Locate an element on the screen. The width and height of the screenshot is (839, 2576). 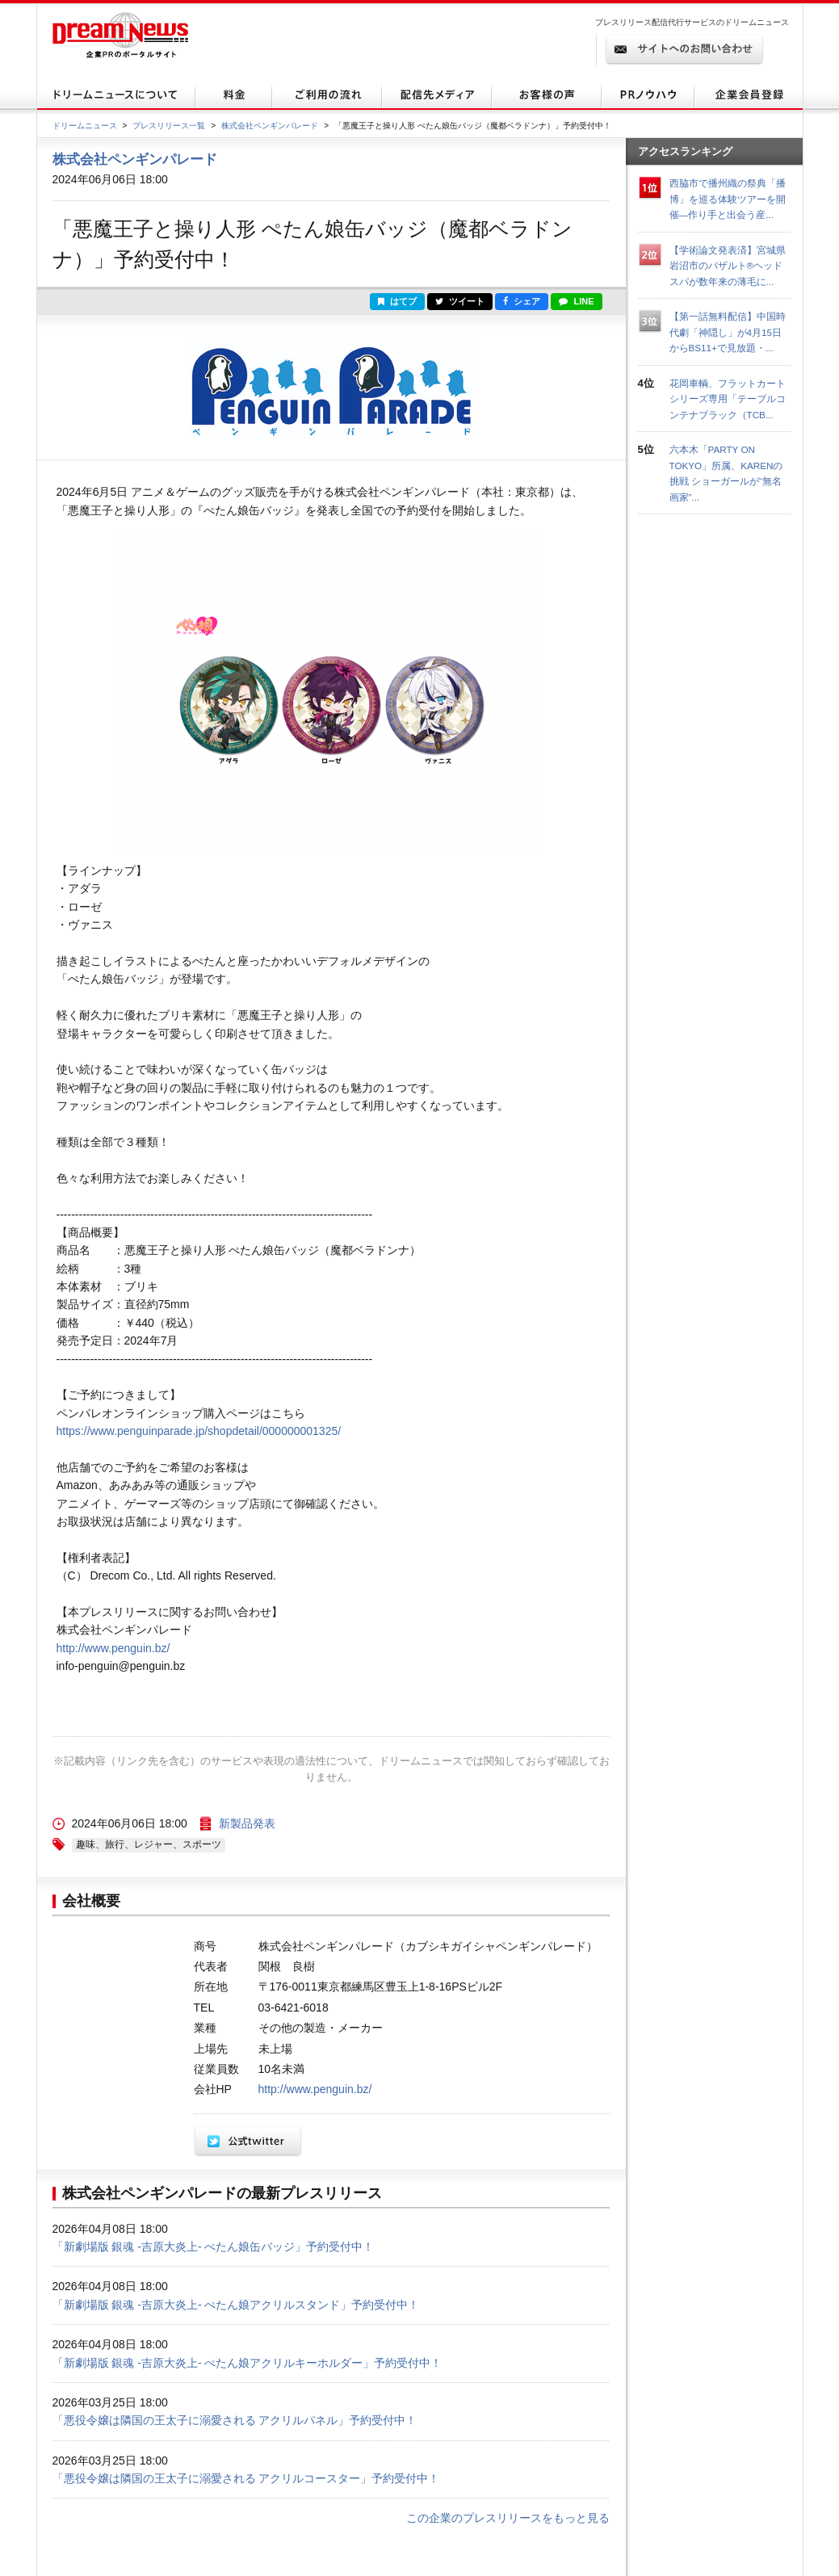
この企業のプレスリリースをもっと見る is located at coordinates (508, 2517).